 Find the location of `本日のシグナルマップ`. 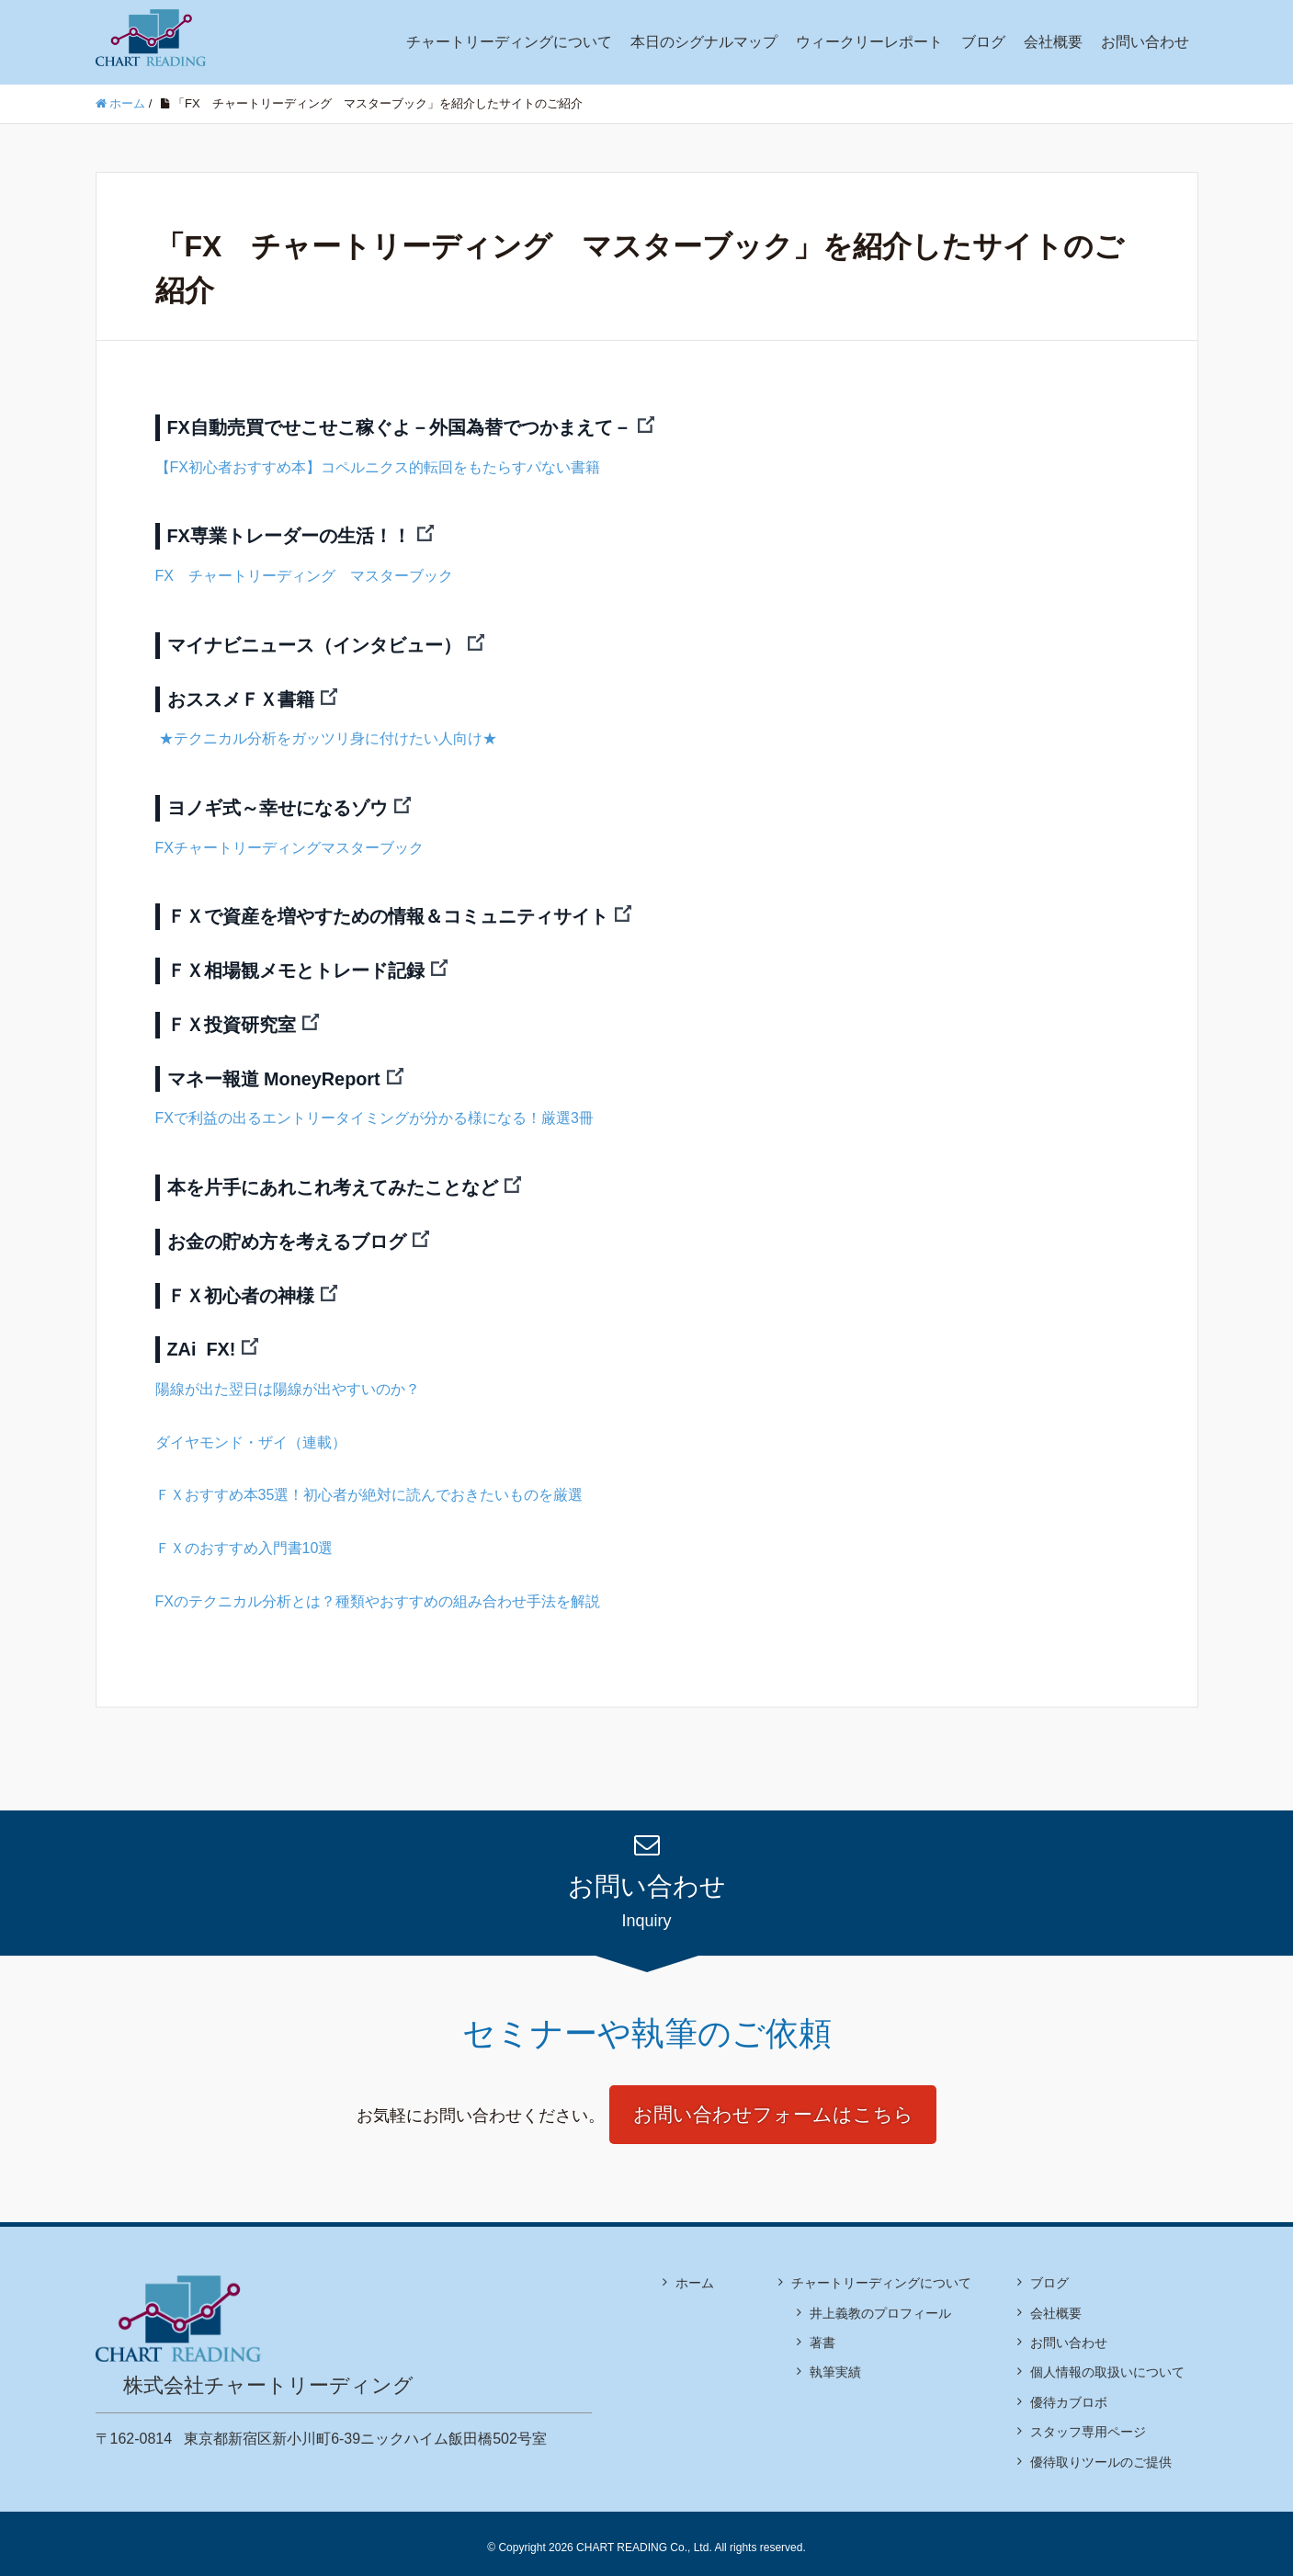

本日のシグナルマップ is located at coordinates (703, 42).